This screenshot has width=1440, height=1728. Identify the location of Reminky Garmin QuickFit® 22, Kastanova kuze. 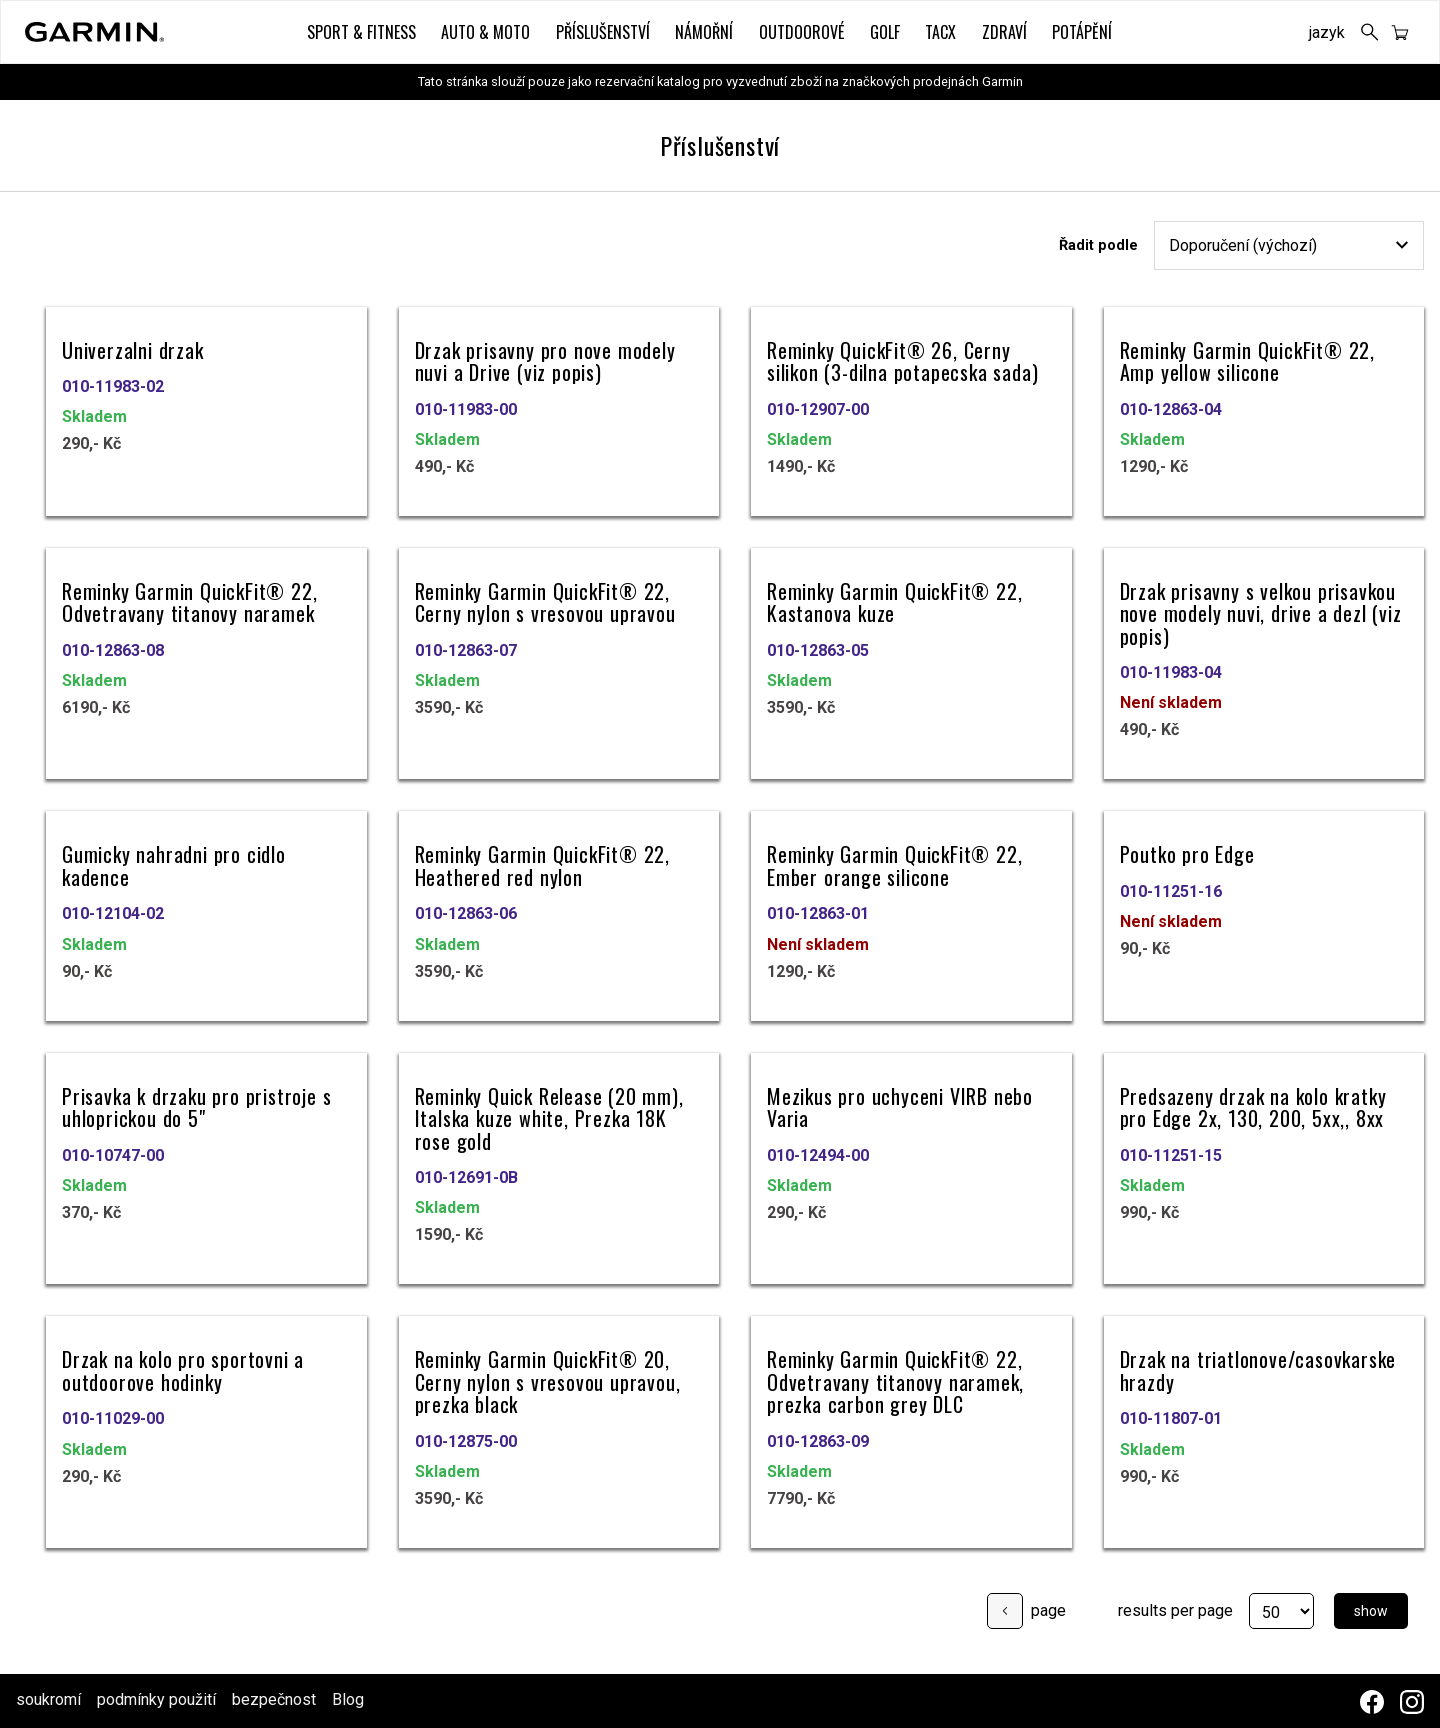
(894, 600).